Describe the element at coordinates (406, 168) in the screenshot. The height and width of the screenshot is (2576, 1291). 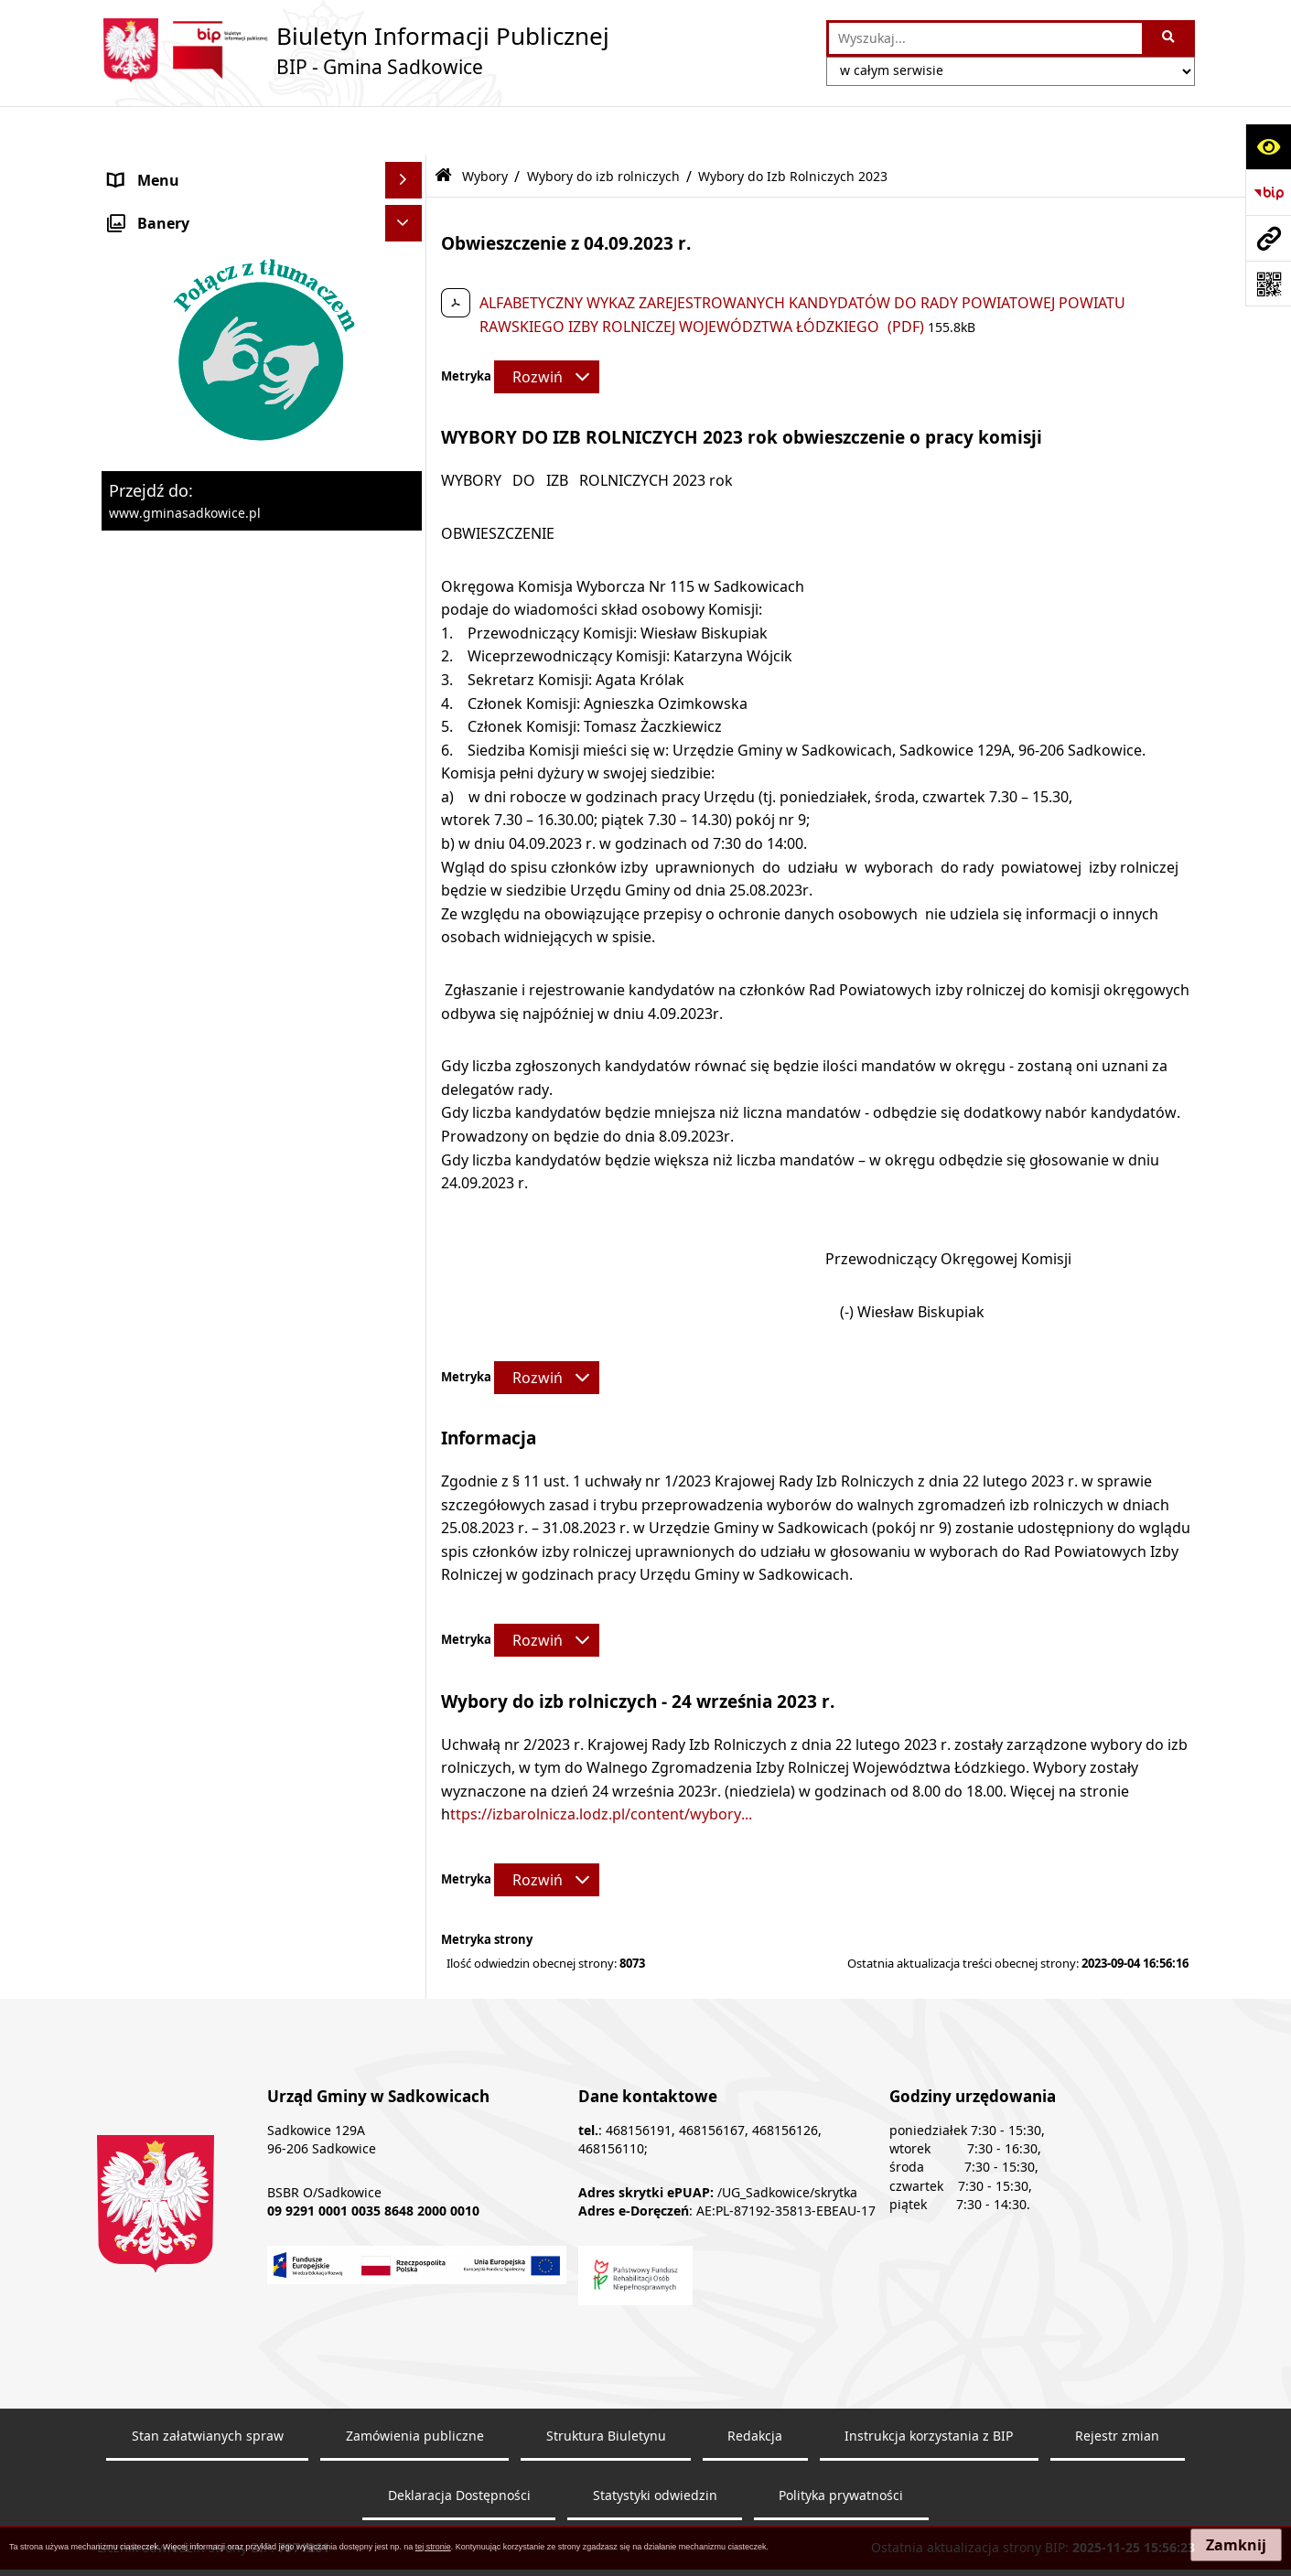
I see `[rozwiń: Nasza Gmina]` at that location.